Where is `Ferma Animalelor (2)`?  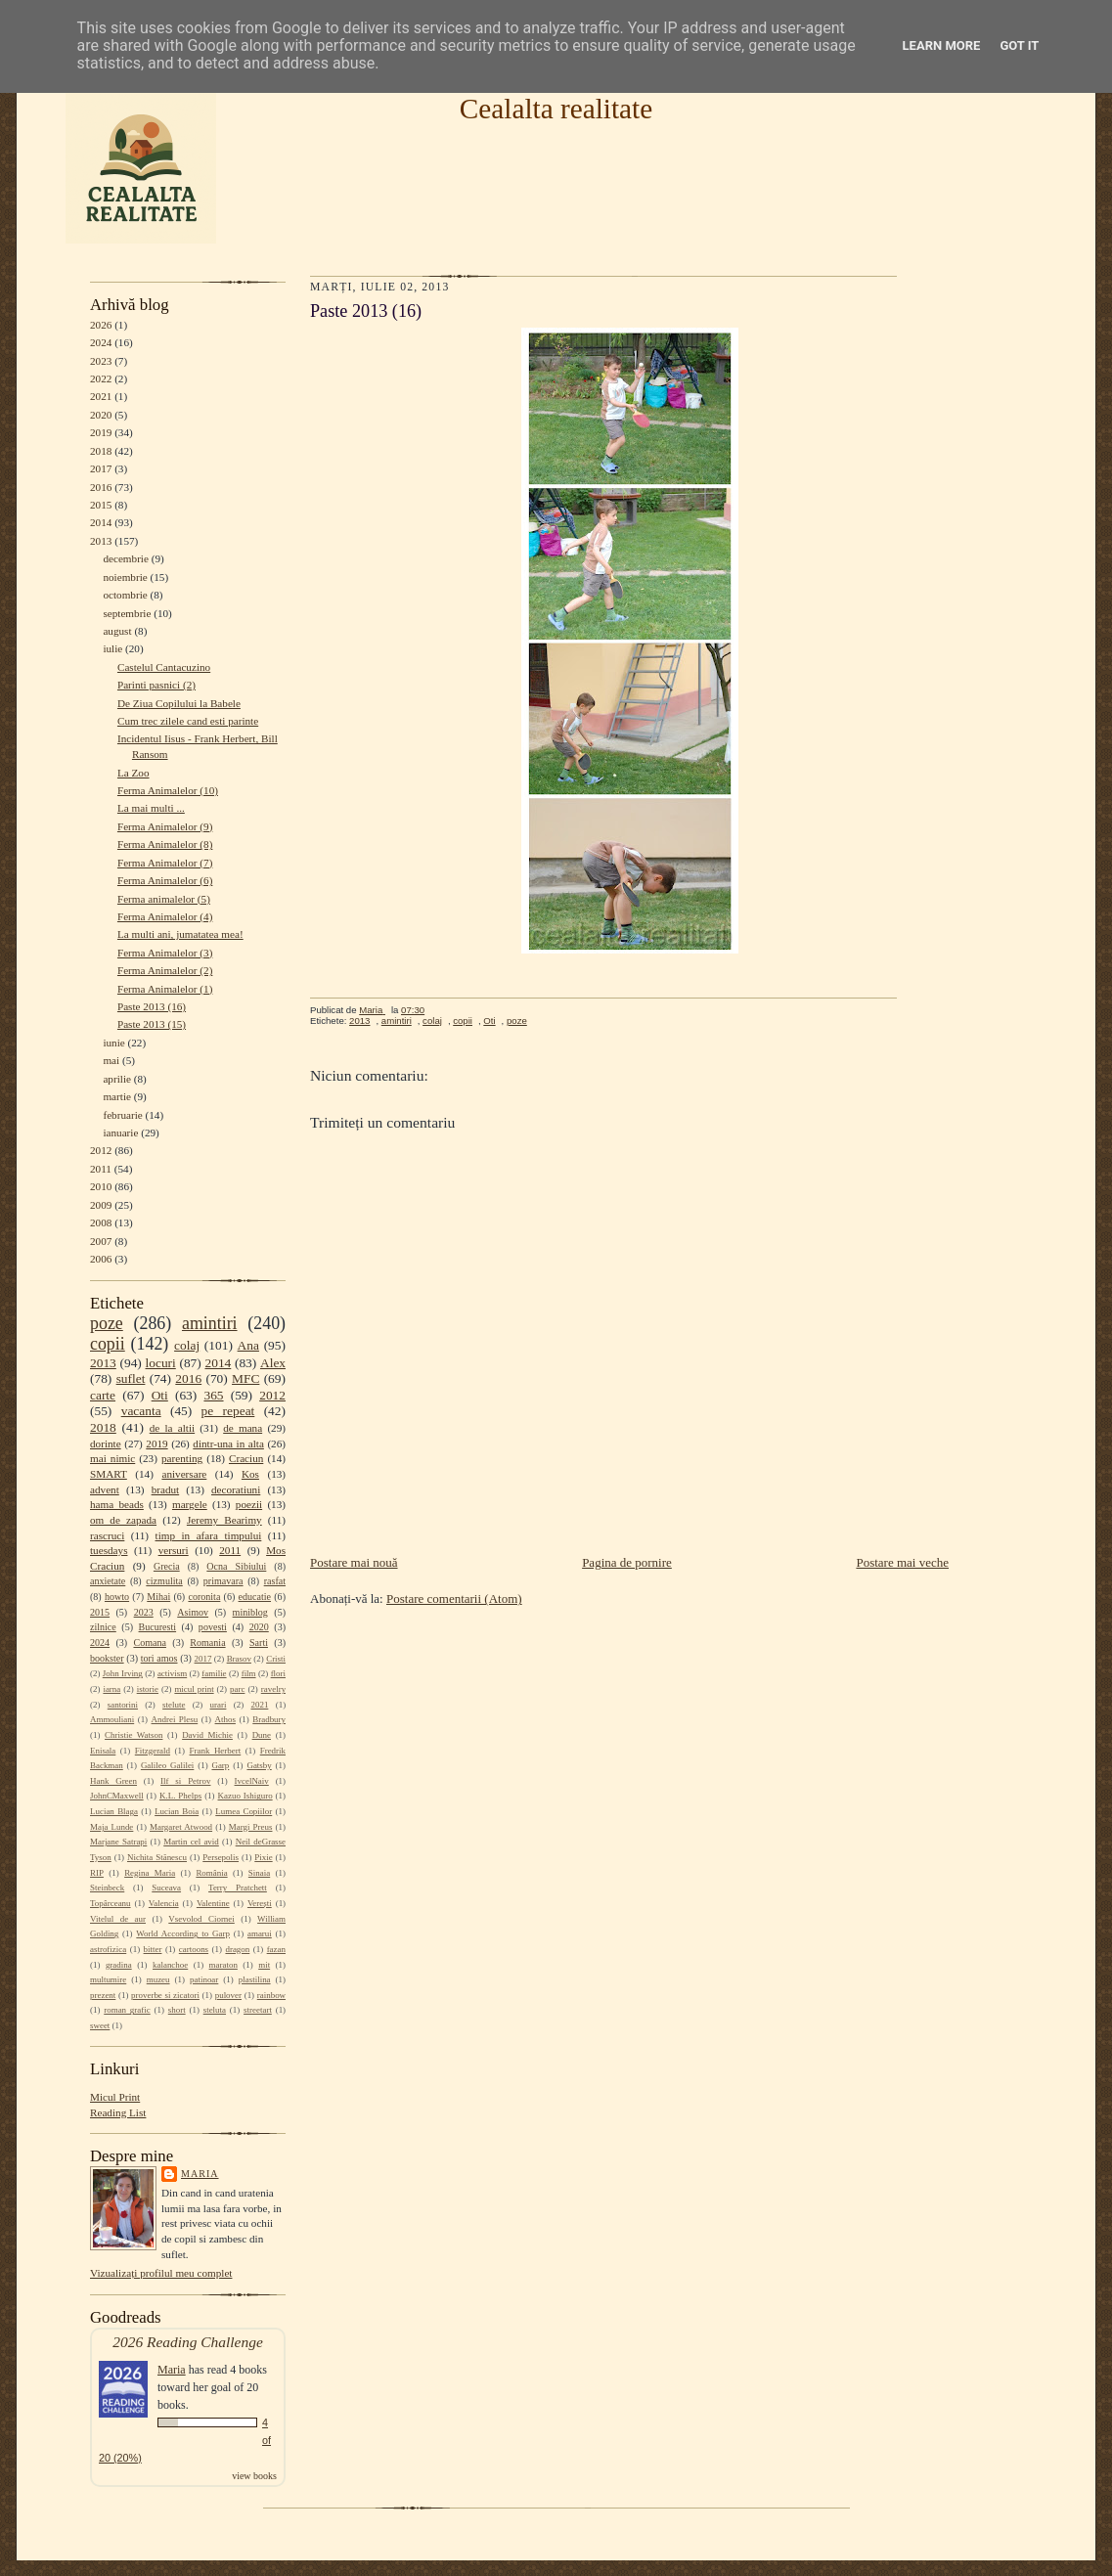
Ferma Animalelor (2) is located at coordinates (164, 970).